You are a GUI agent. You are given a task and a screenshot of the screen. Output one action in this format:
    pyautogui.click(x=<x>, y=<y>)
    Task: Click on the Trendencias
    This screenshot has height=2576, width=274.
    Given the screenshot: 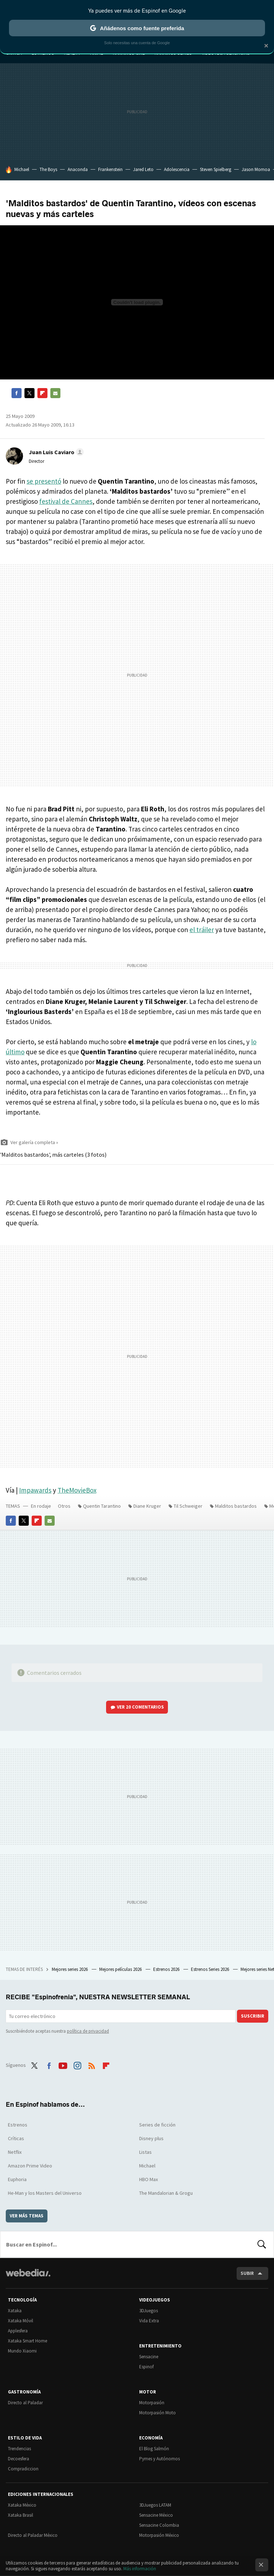 What is the action you would take?
    pyautogui.click(x=19, y=2449)
    